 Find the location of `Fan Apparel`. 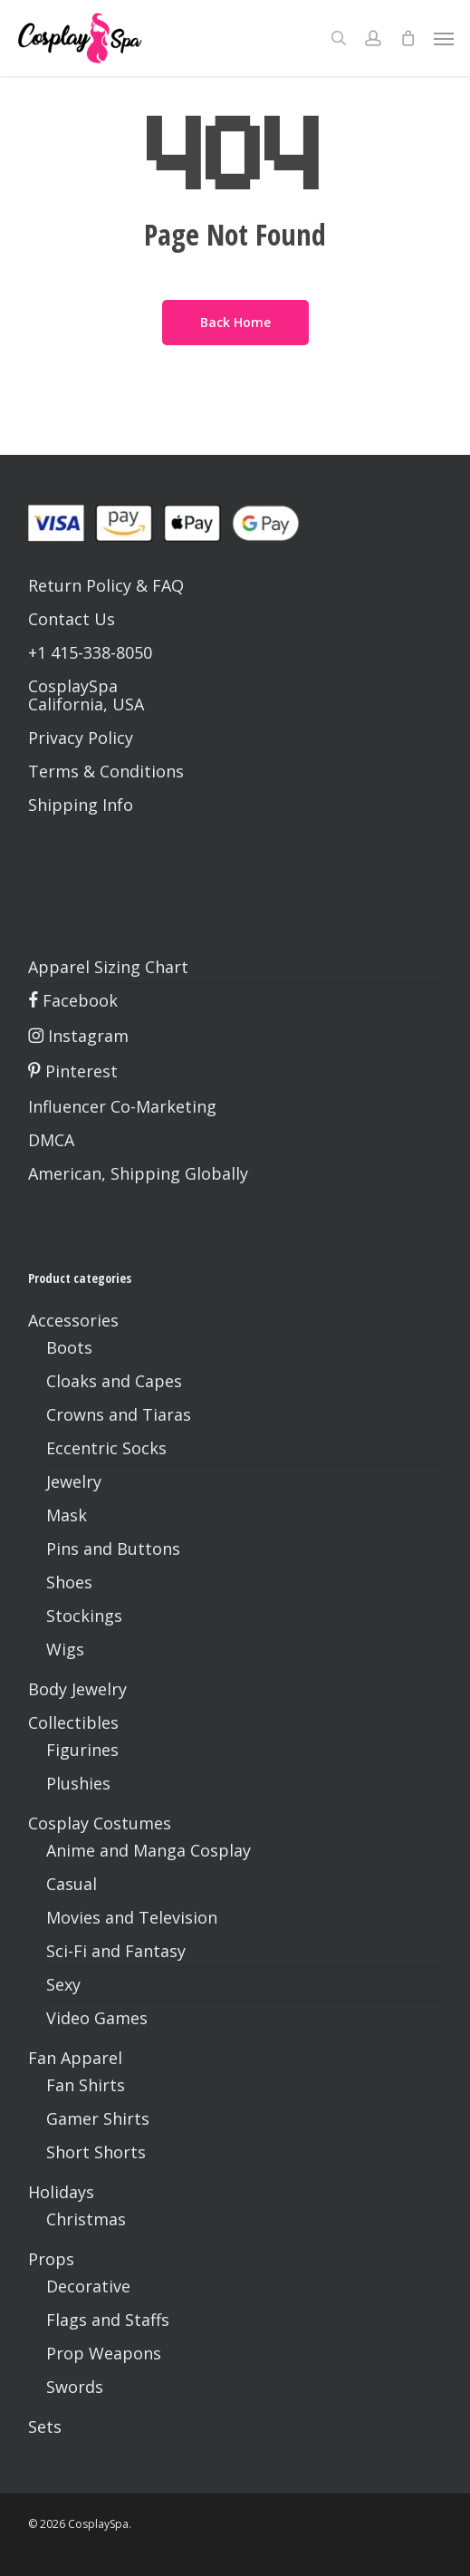

Fan Apparel is located at coordinates (75, 2058).